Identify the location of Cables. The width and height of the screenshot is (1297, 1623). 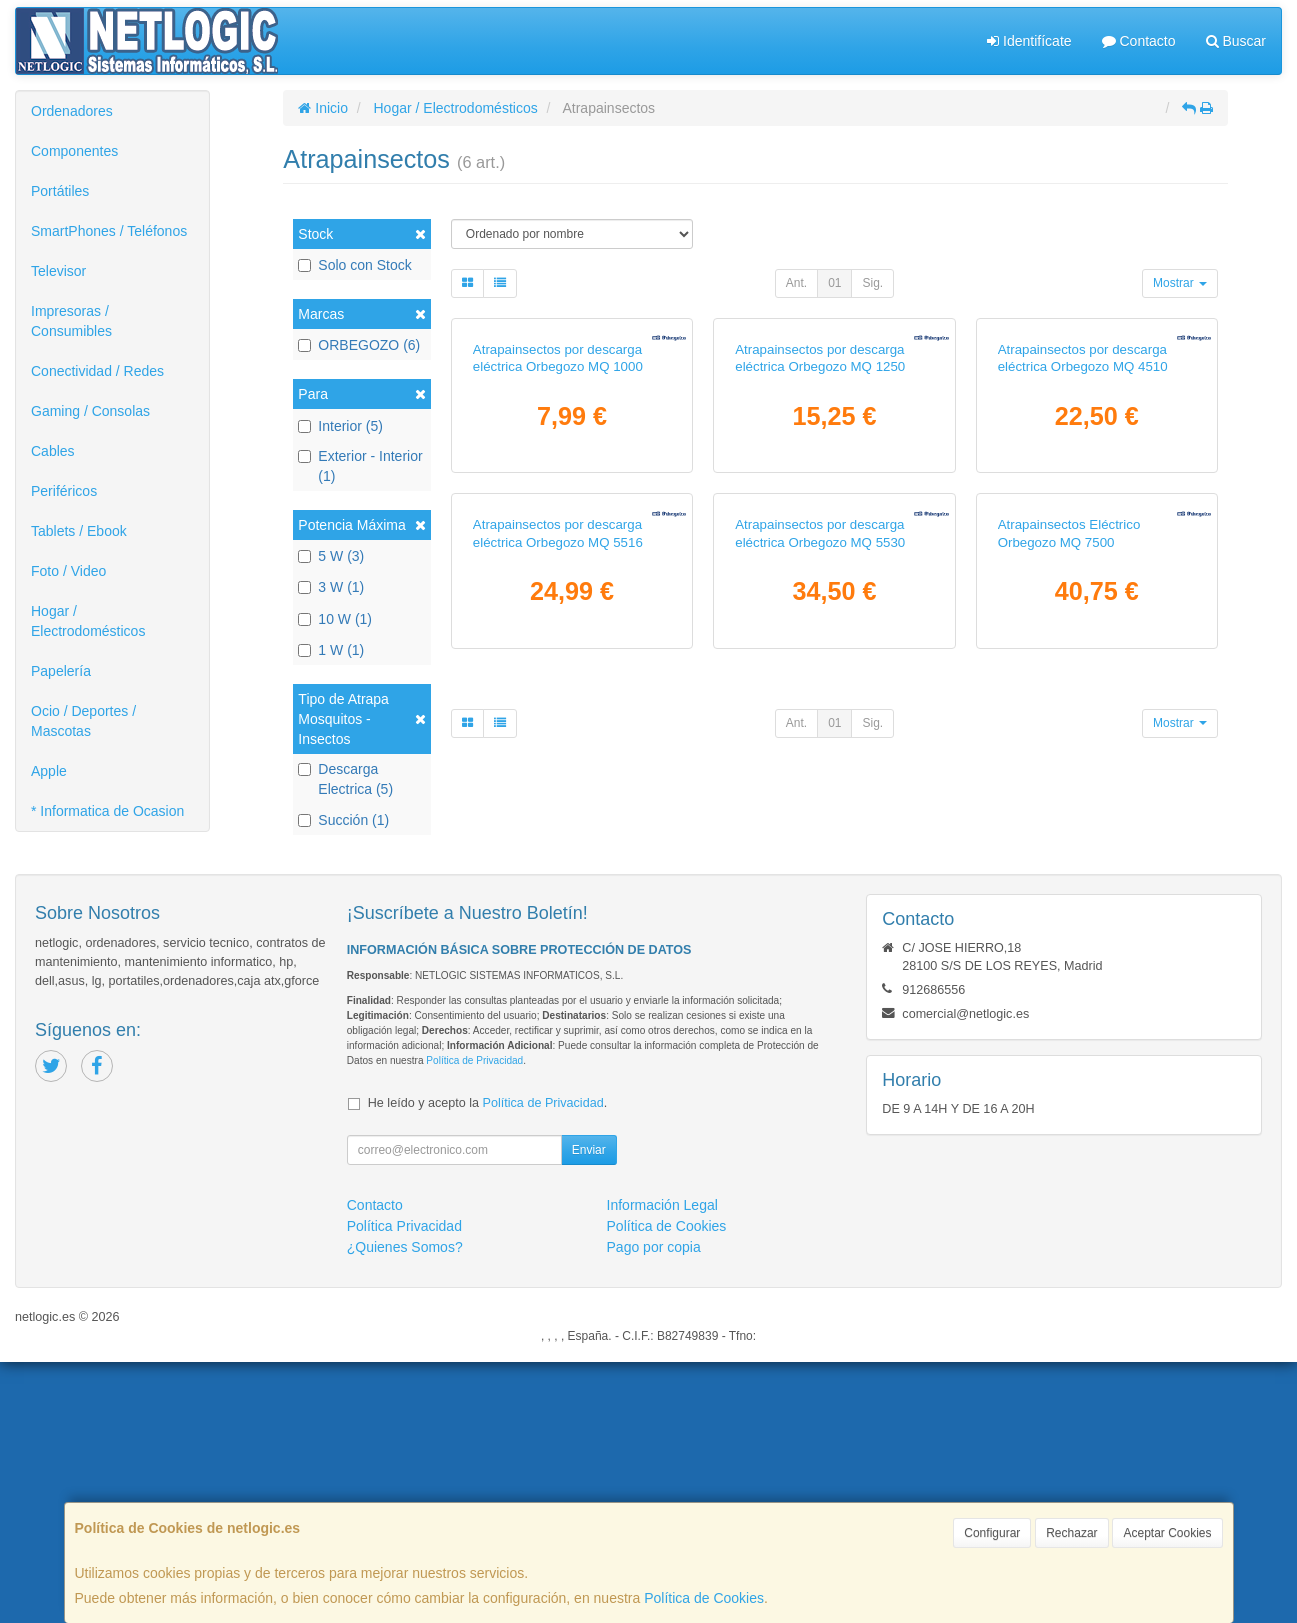
(53, 451).